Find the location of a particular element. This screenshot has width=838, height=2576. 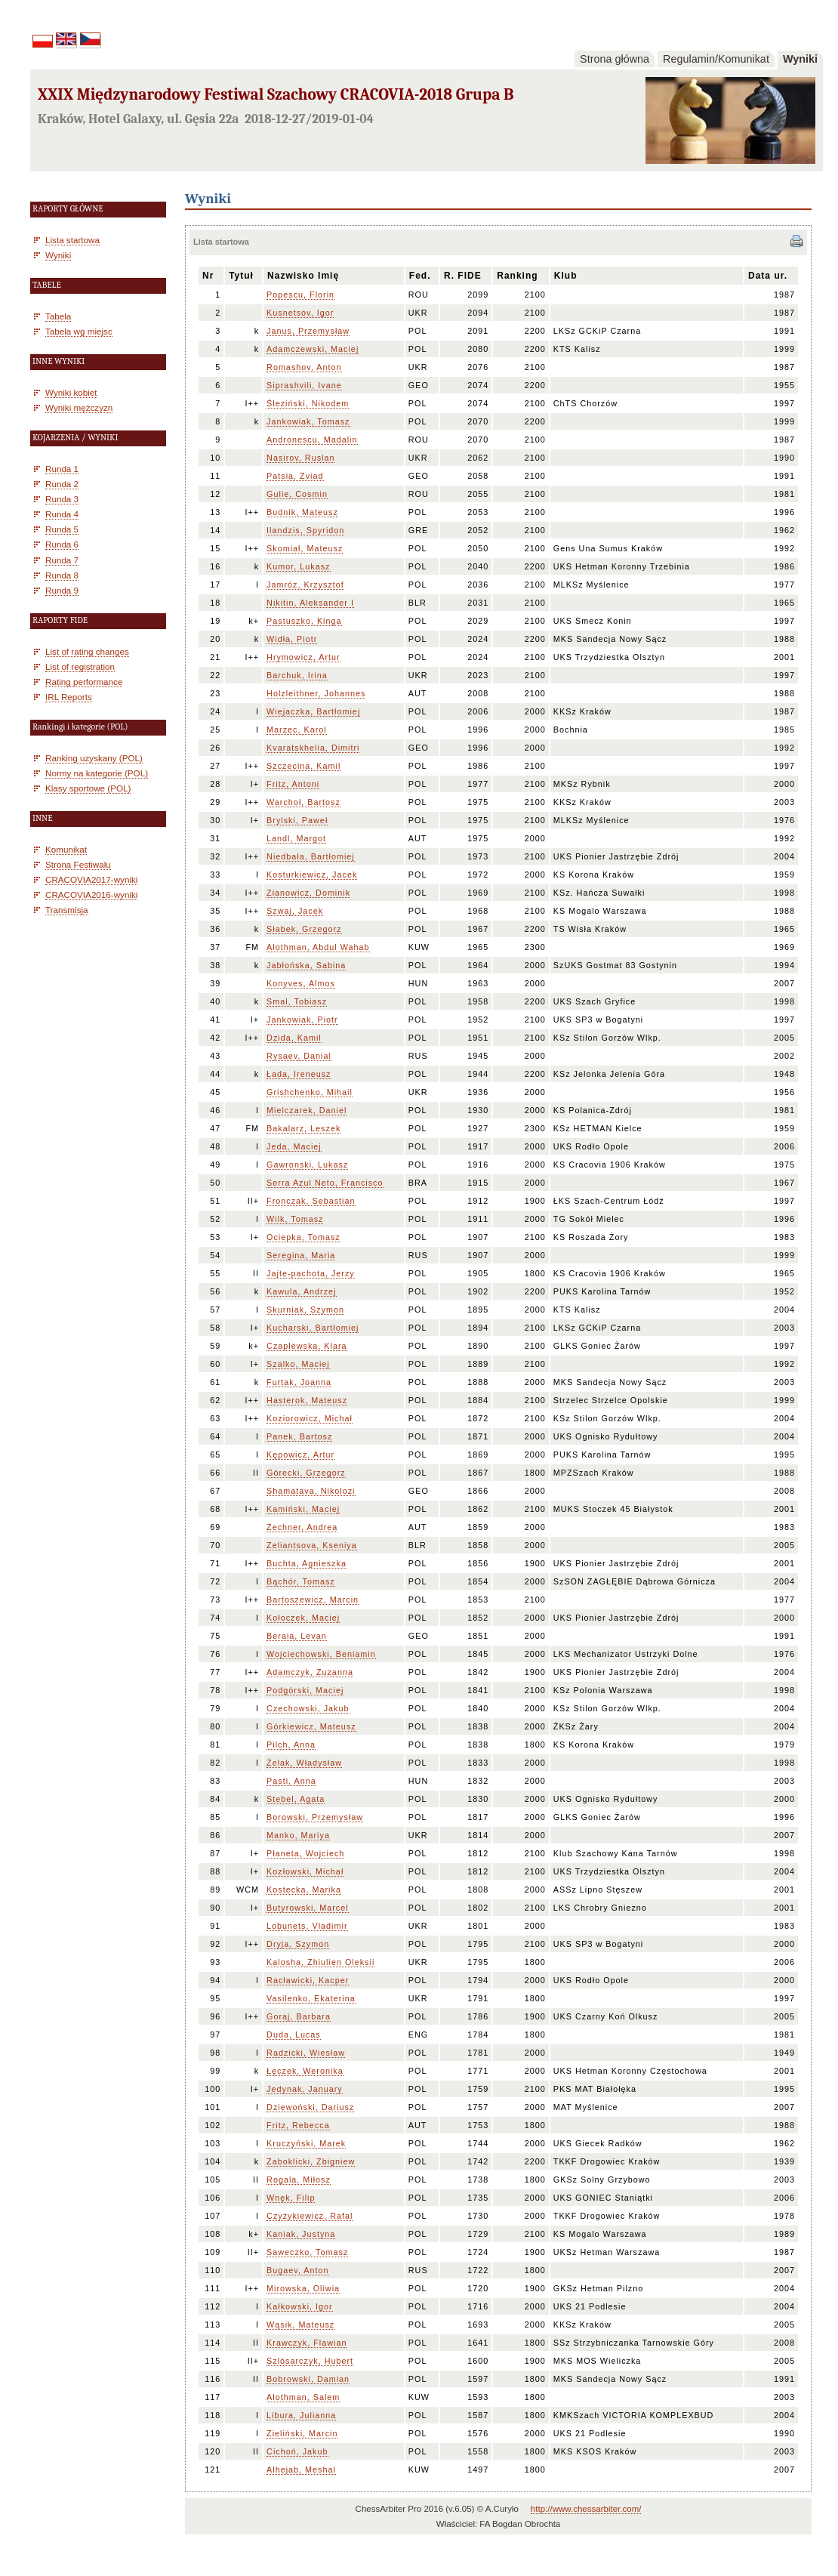

Szalko, Maciej is located at coordinates (298, 1363).